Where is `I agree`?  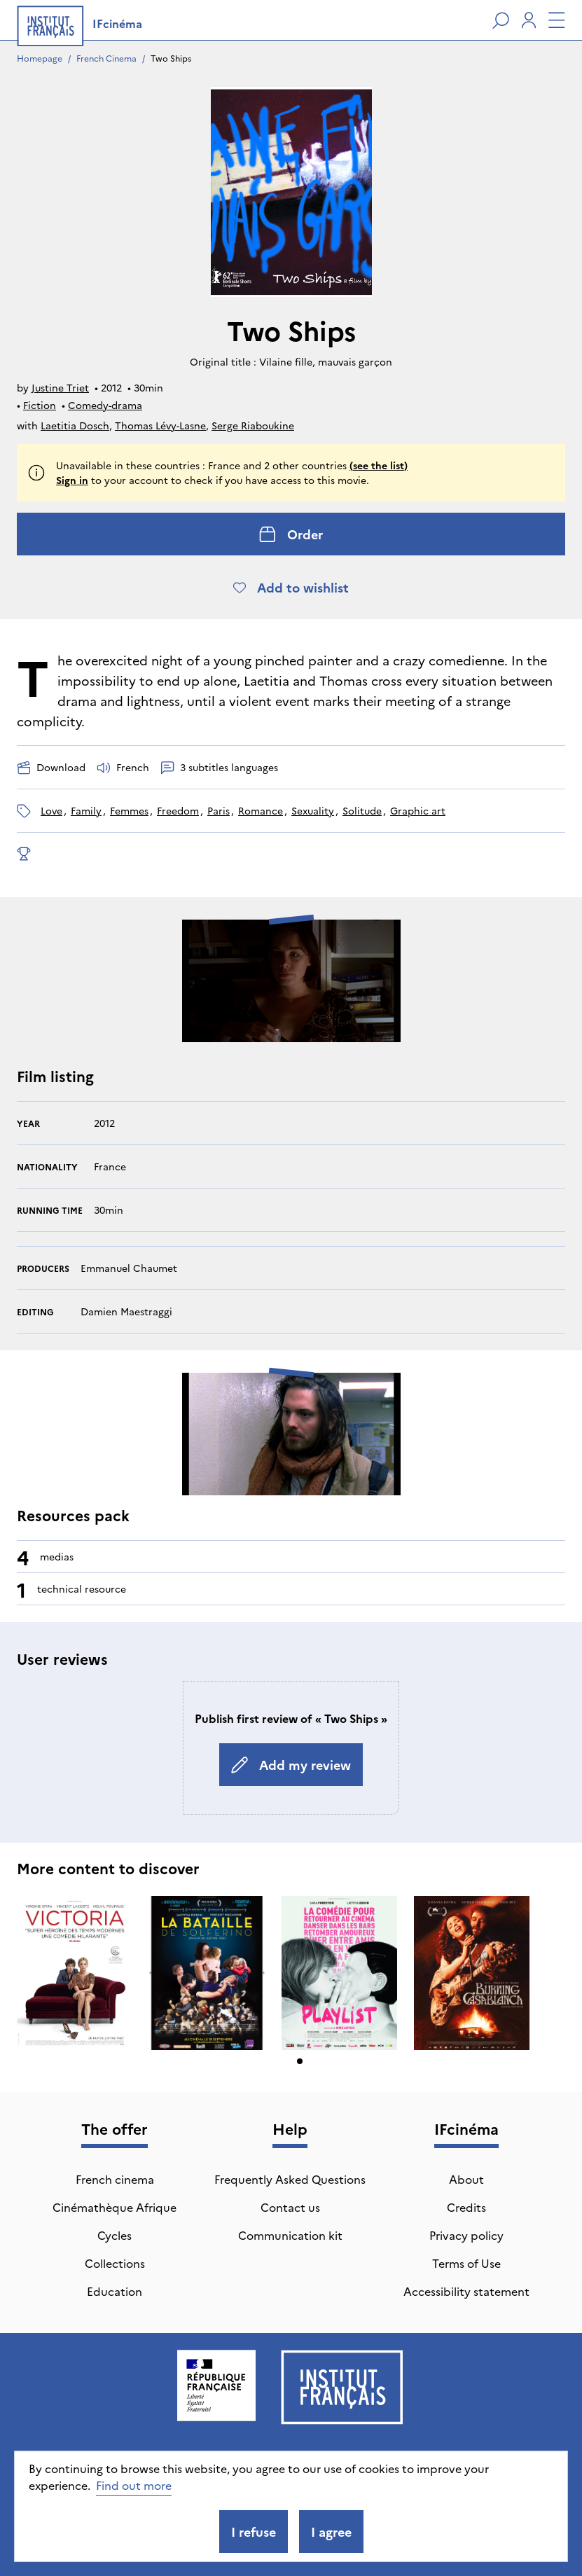 I agree is located at coordinates (331, 2531).